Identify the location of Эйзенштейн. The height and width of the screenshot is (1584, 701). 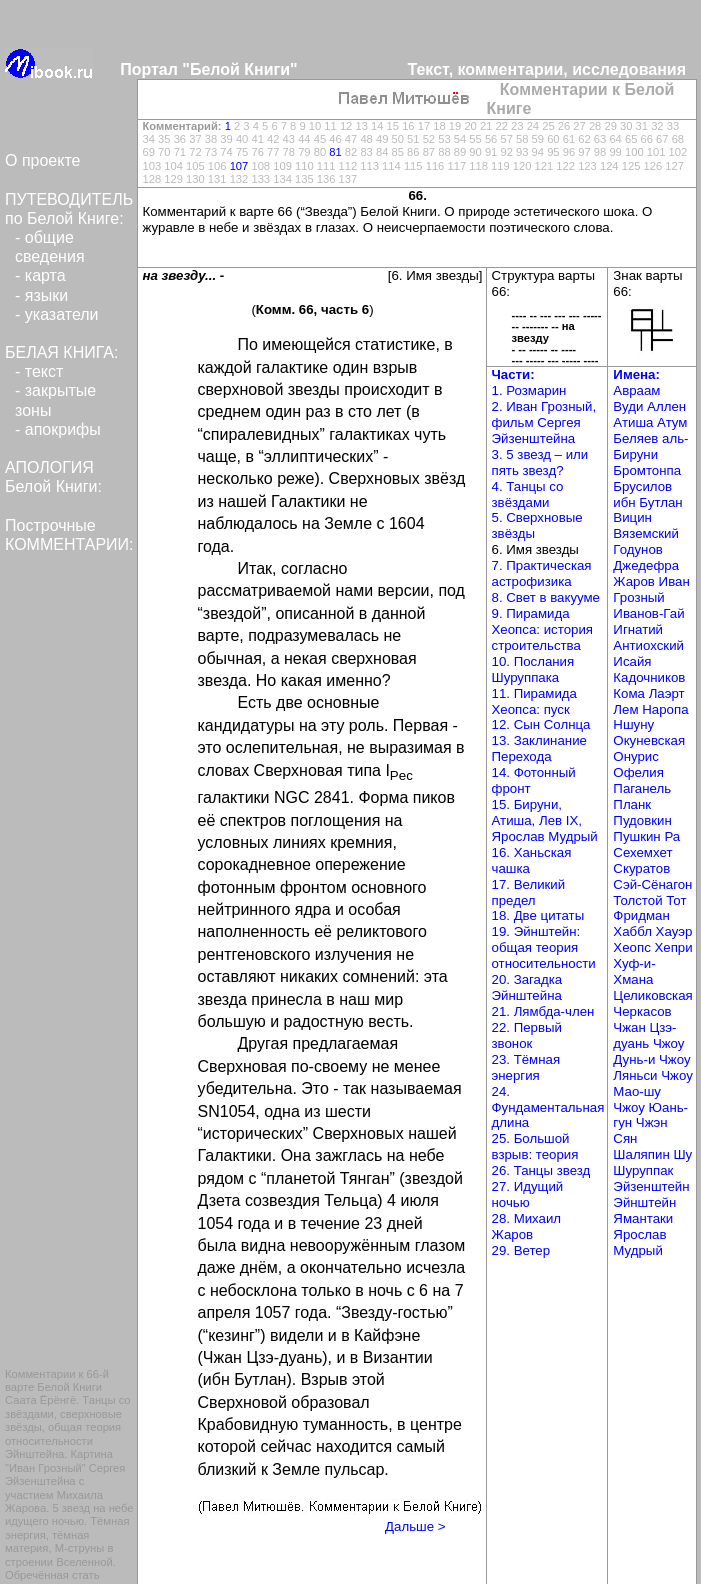
(651, 1186).